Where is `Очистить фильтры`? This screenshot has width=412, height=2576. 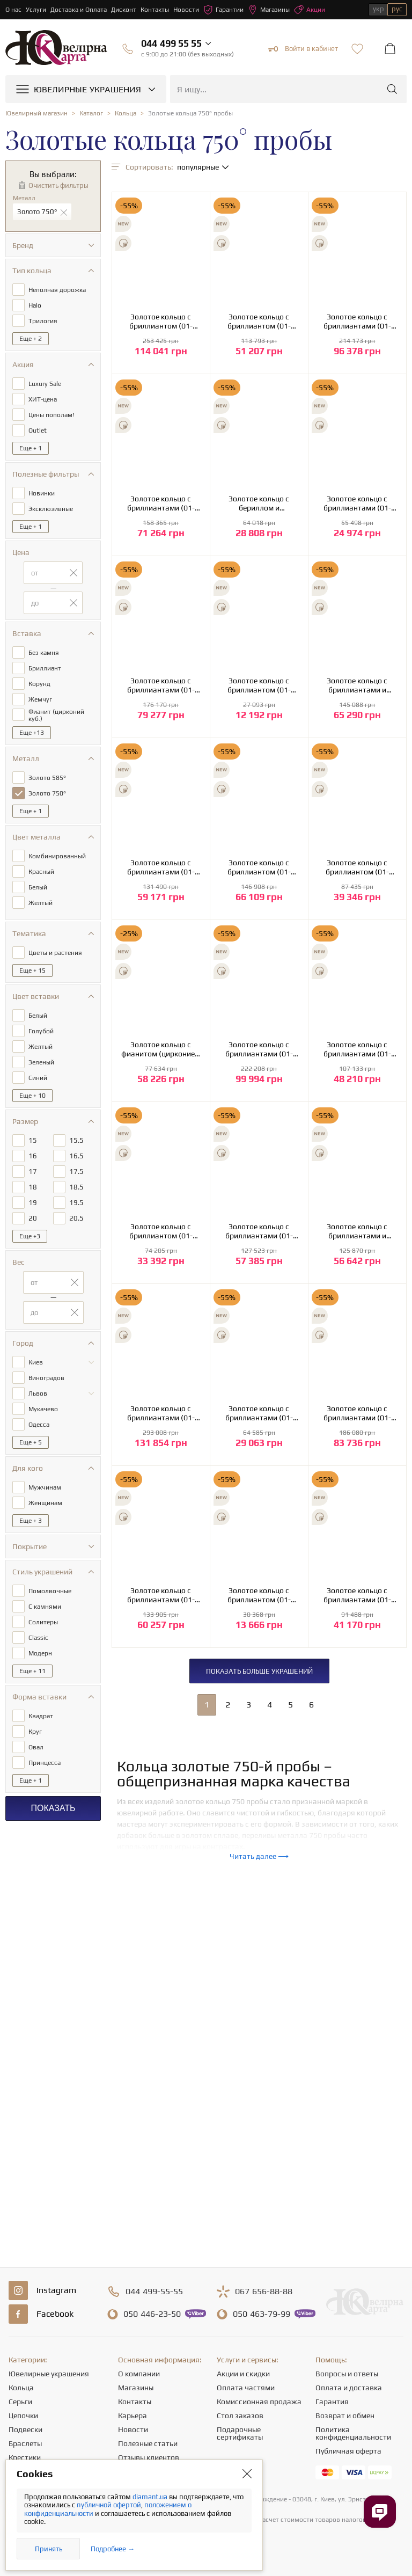
Очистить фильтры is located at coordinates (58, 185).